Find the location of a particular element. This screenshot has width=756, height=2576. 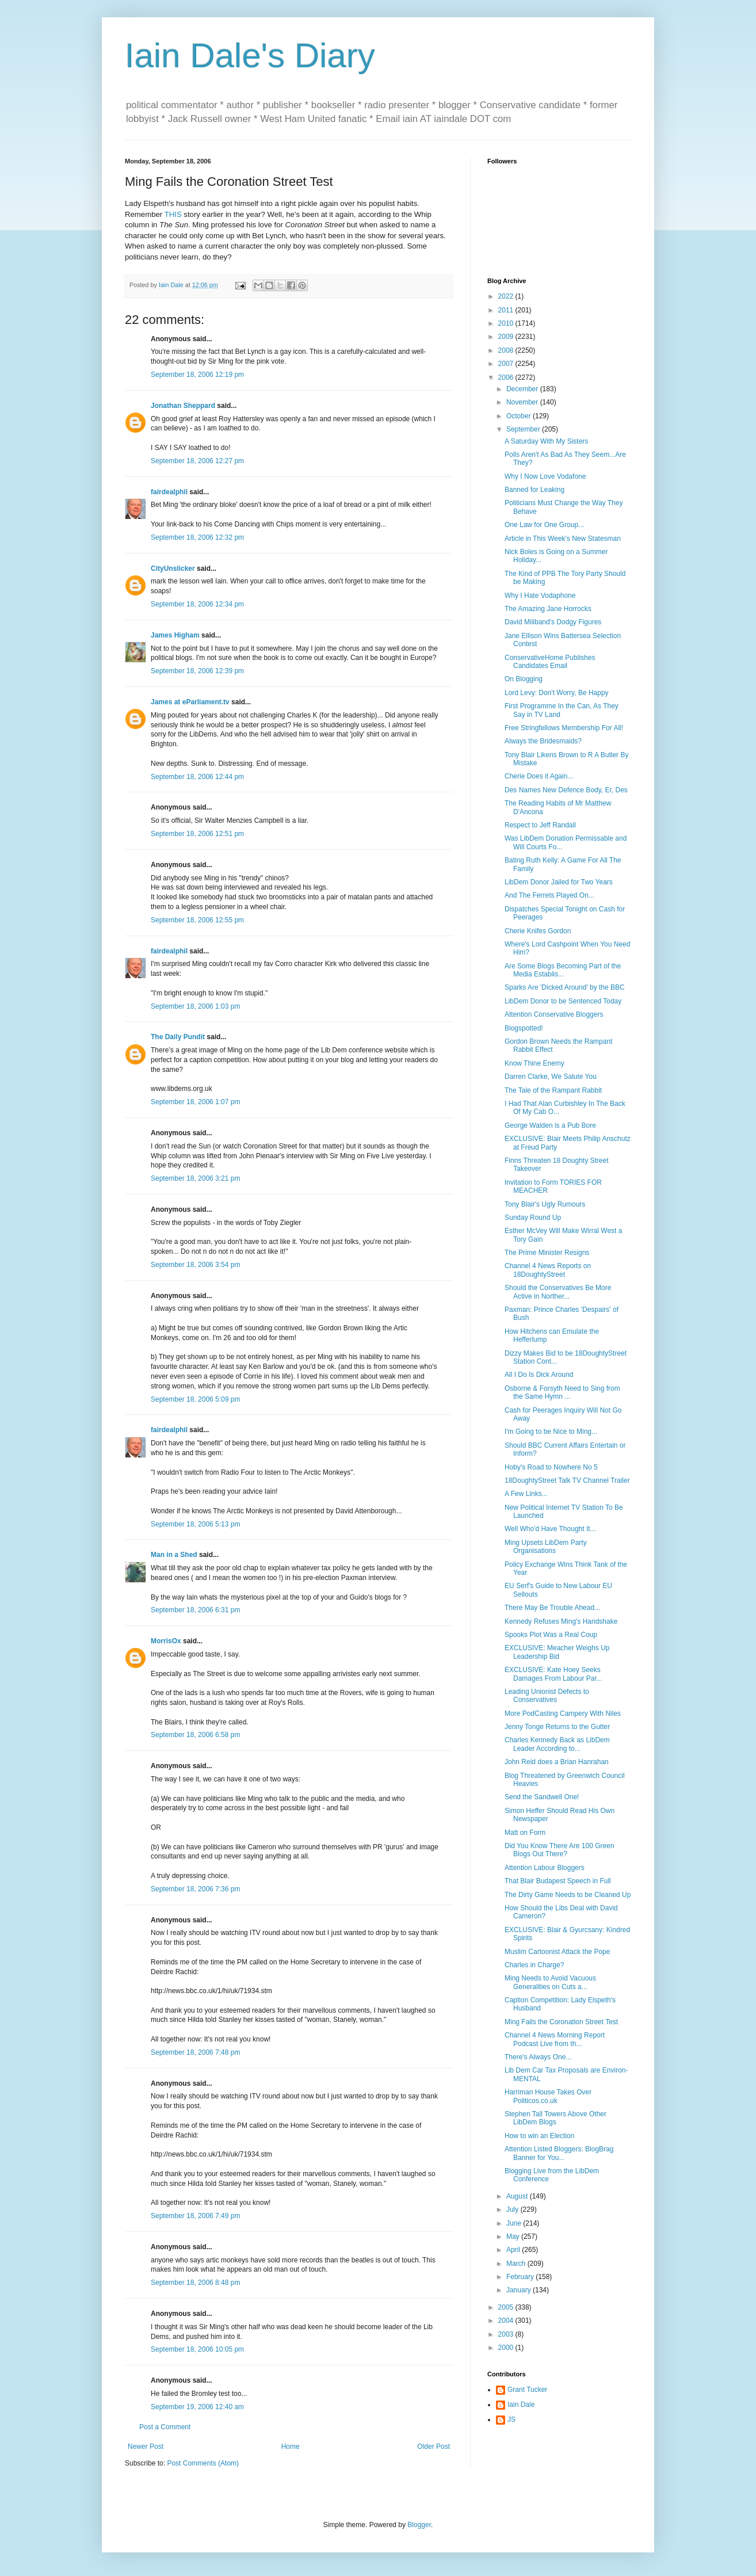

Why I Now Love Vodafone is located at coordinates (545, 476).